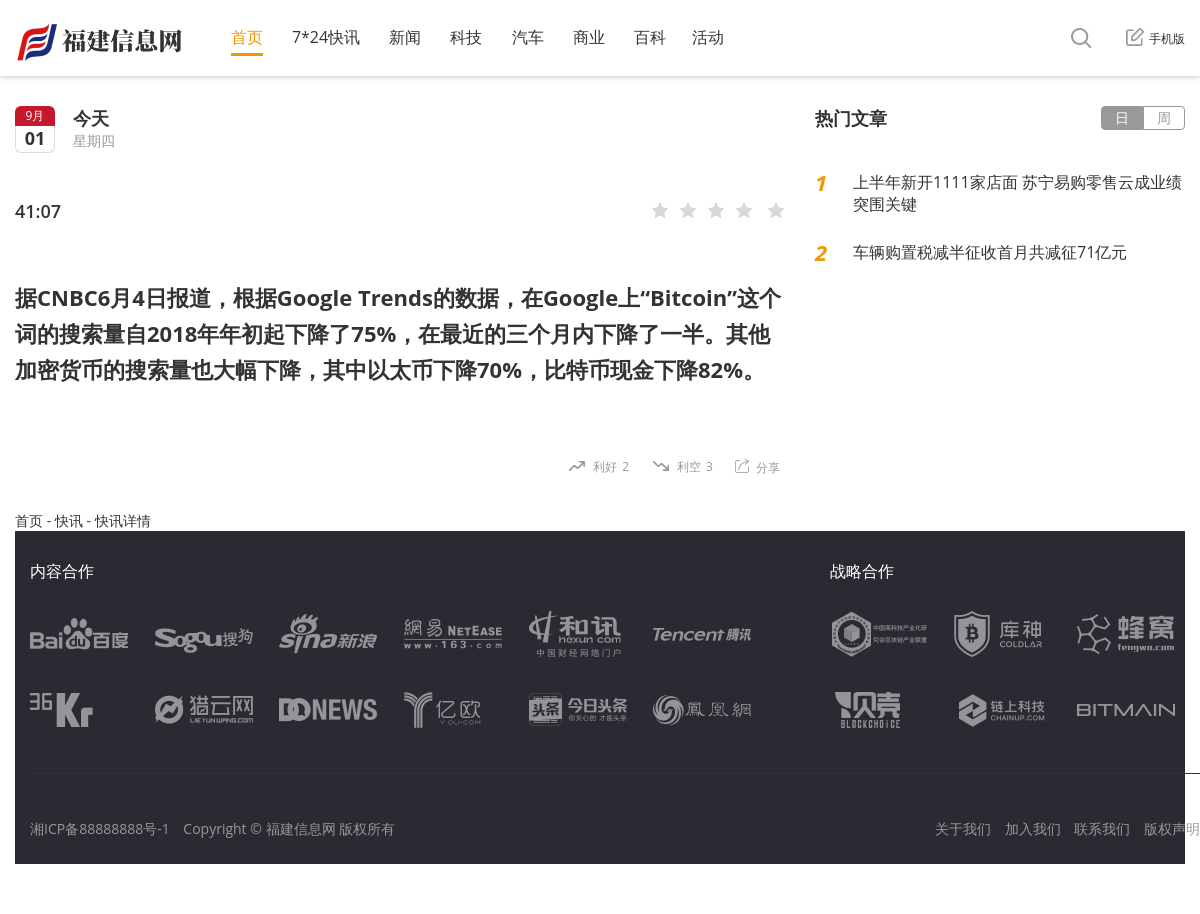  What do you see at coordinates (708, 37) in the screenshot?
I see `活动` at bounding box center [708, 37].